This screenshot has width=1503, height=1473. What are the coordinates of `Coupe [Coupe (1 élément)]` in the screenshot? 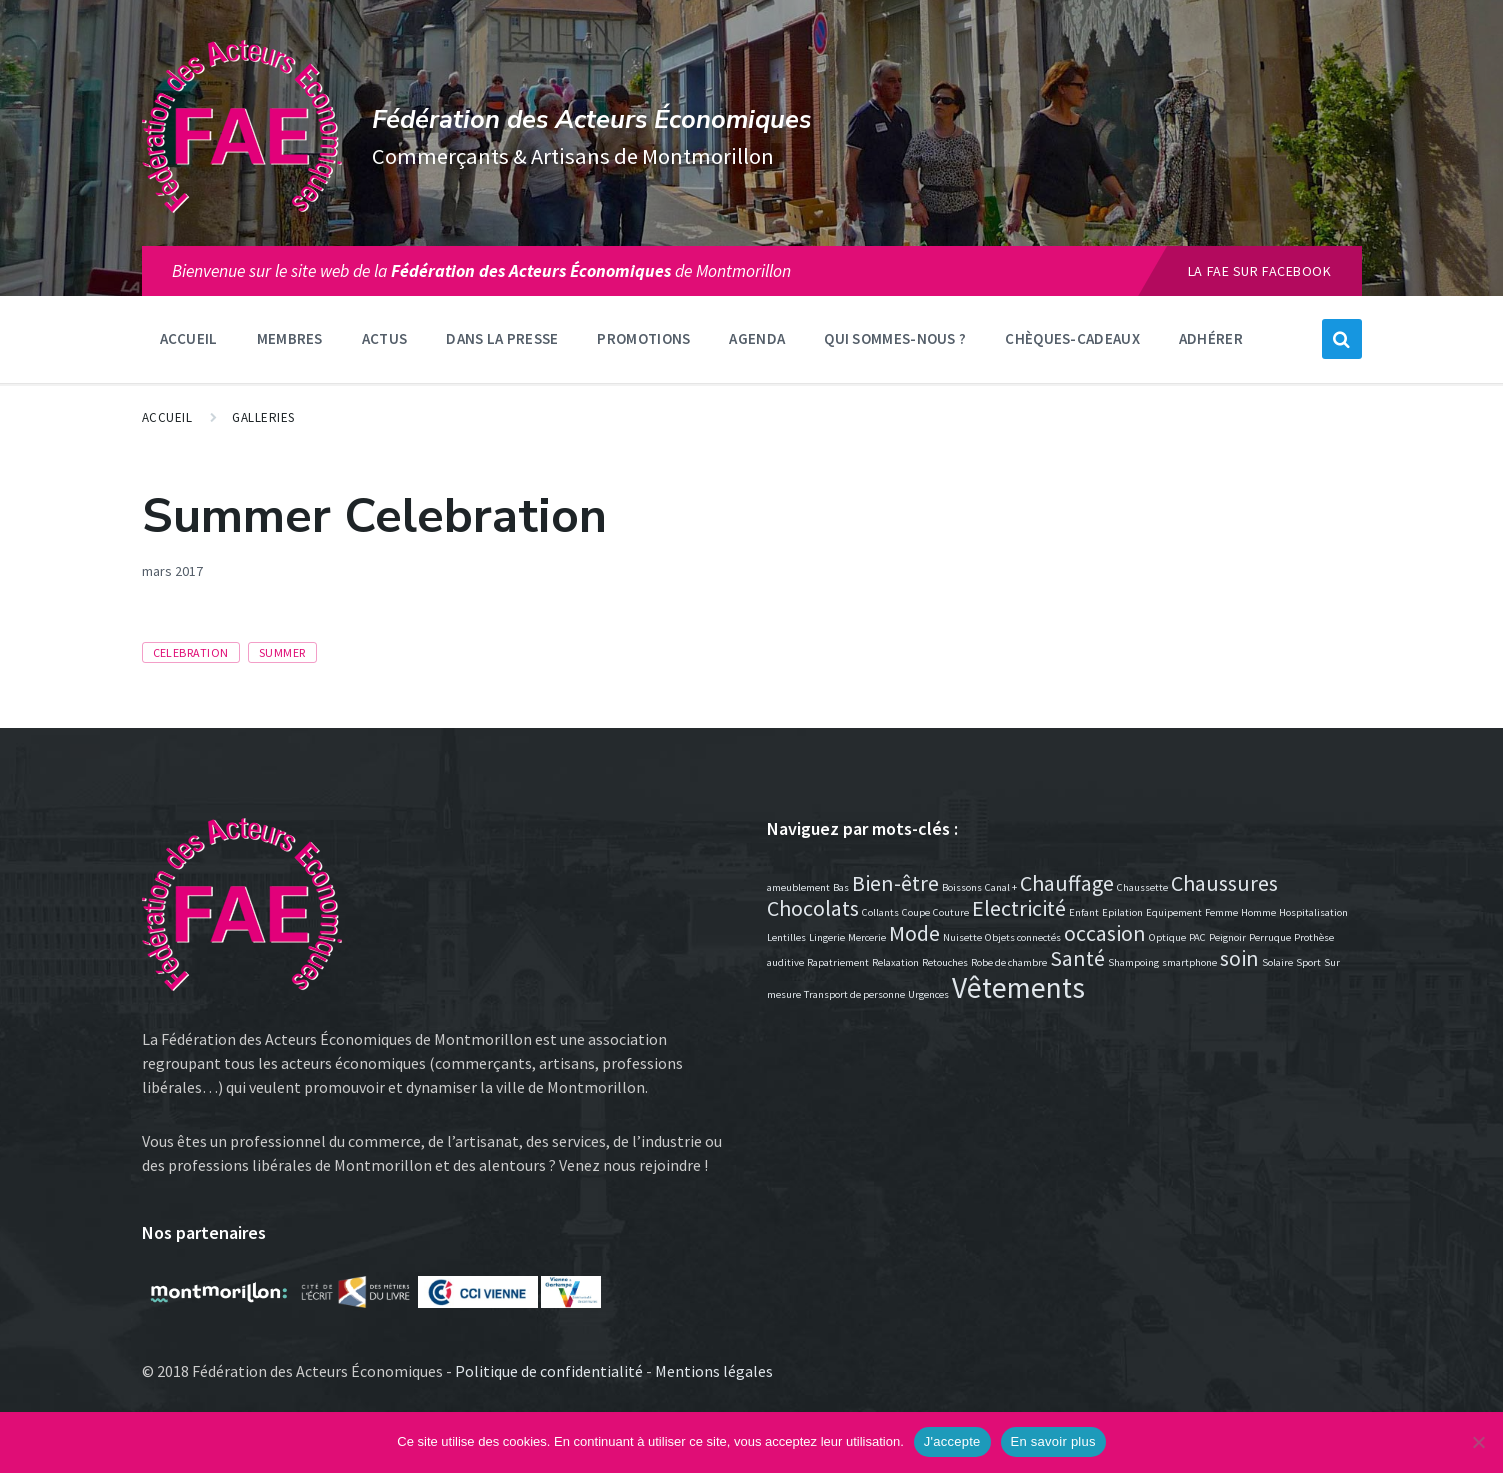 It's located at (916, 912).